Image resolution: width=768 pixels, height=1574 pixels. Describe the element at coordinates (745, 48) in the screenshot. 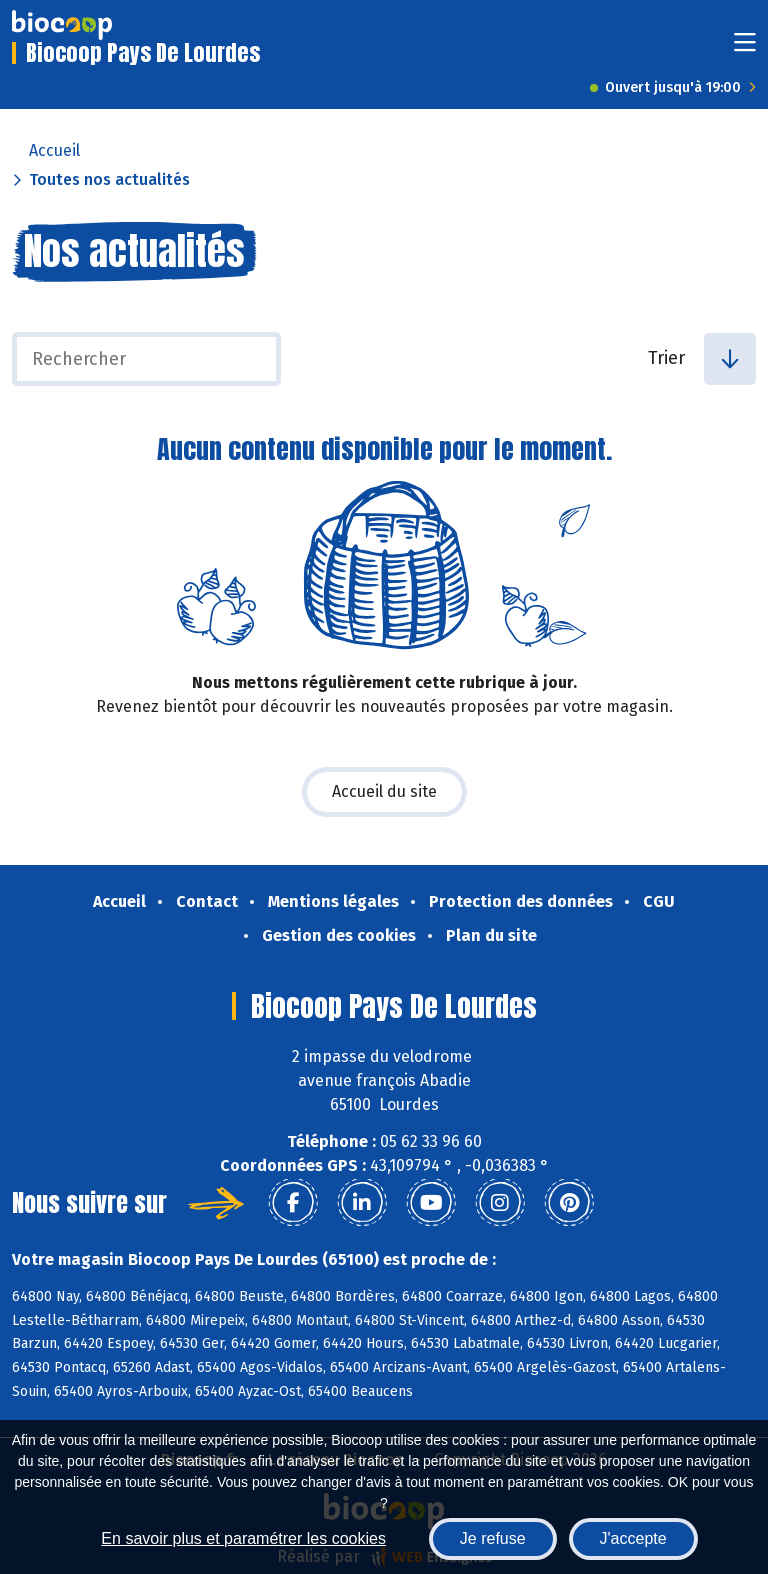

I see `[Toggle navigation]` at that location.